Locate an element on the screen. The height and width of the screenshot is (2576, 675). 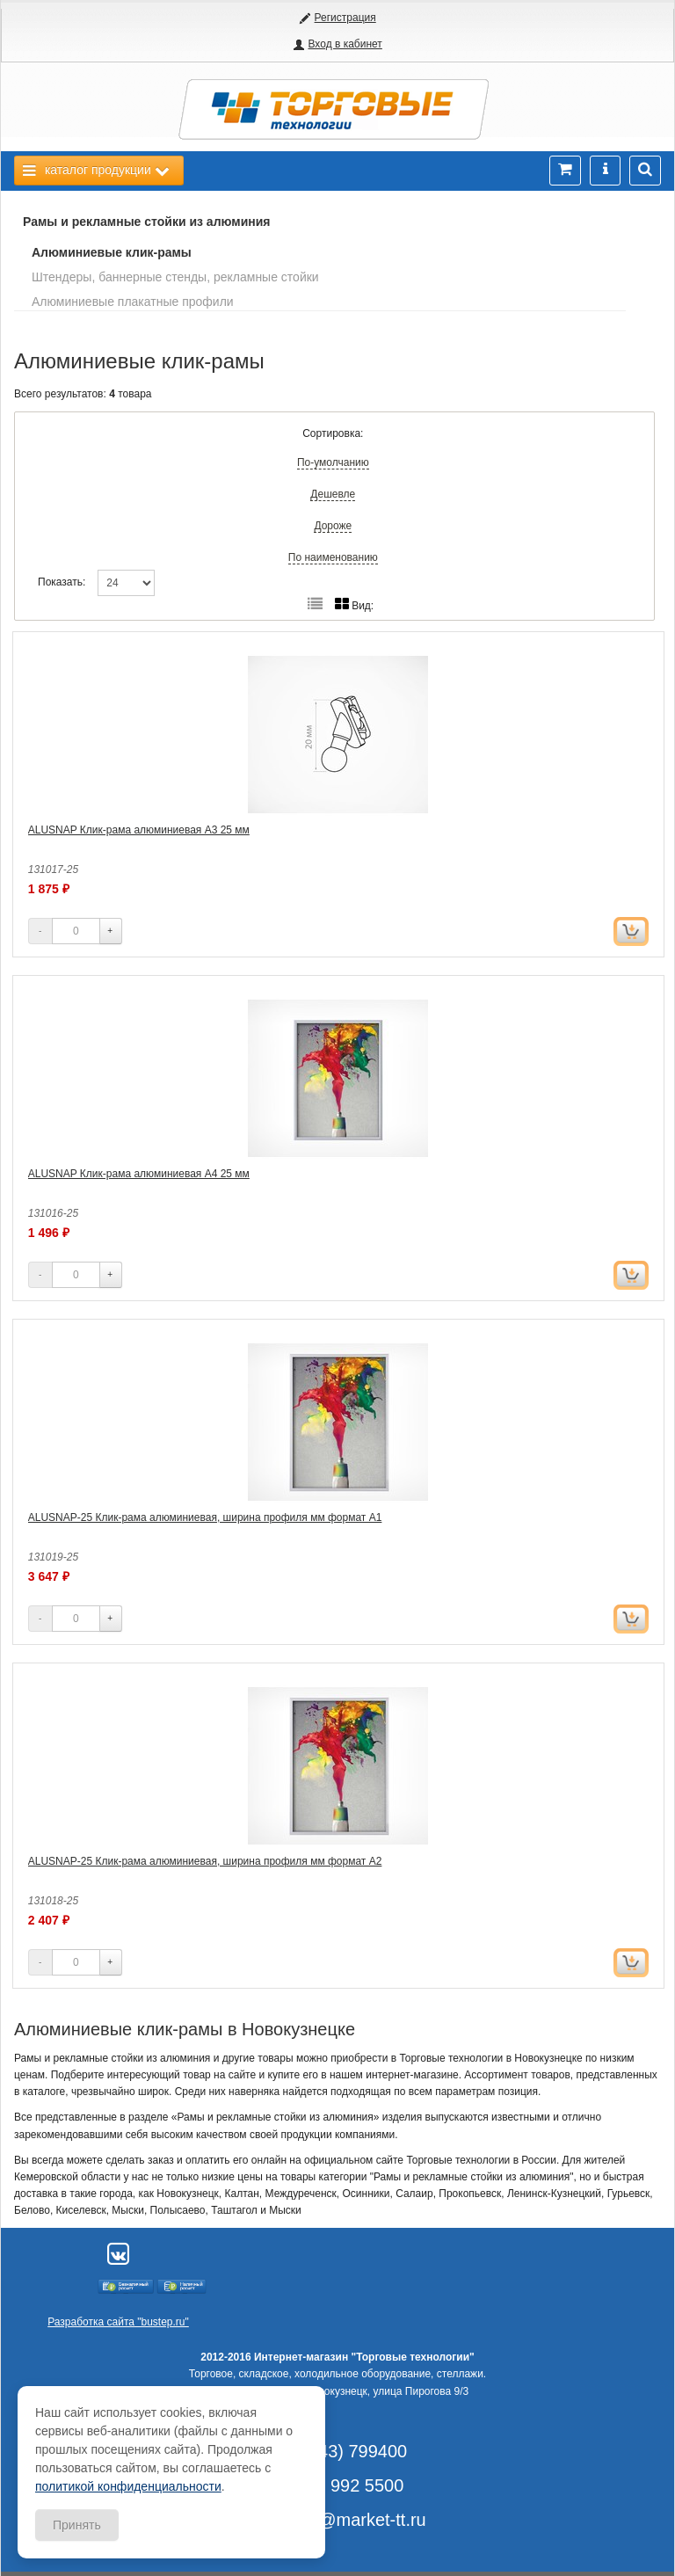
ALUSNAP Клик-рама алюминиевая А4 25 мм is located at coordinates (139, 1174).